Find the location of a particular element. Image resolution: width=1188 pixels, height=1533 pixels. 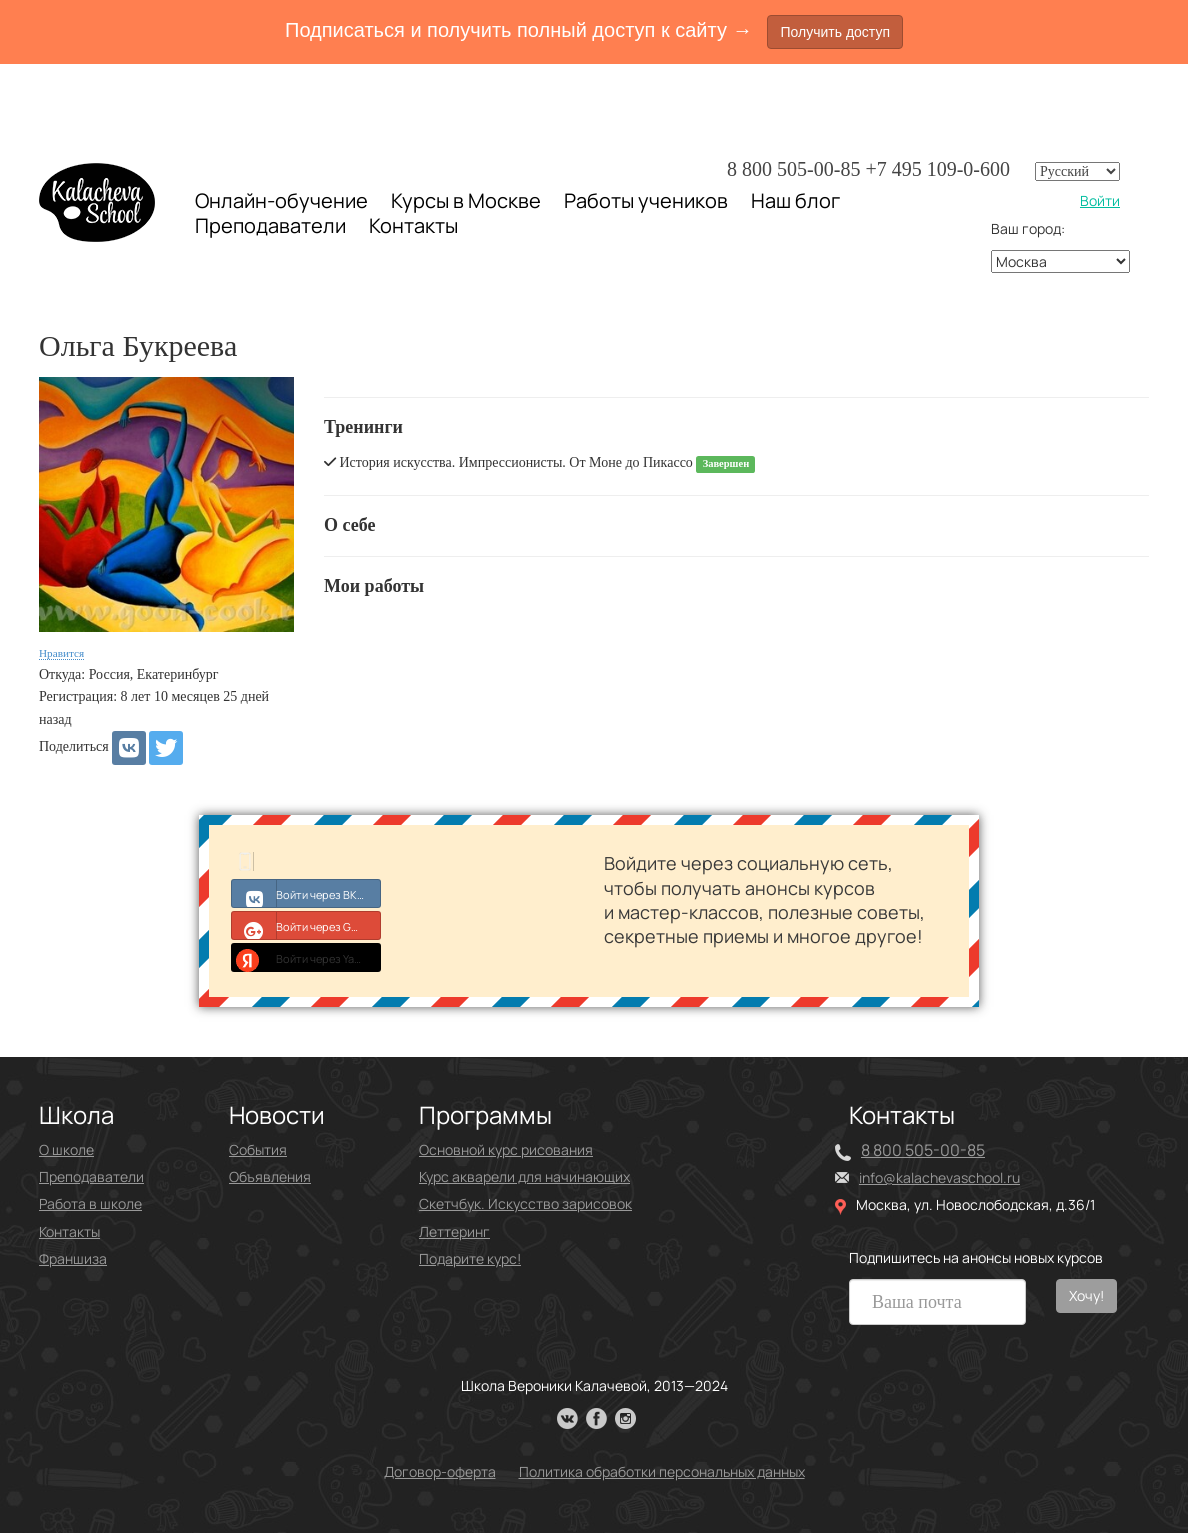

Договор-оферта is located at coordinates (440, 1471).